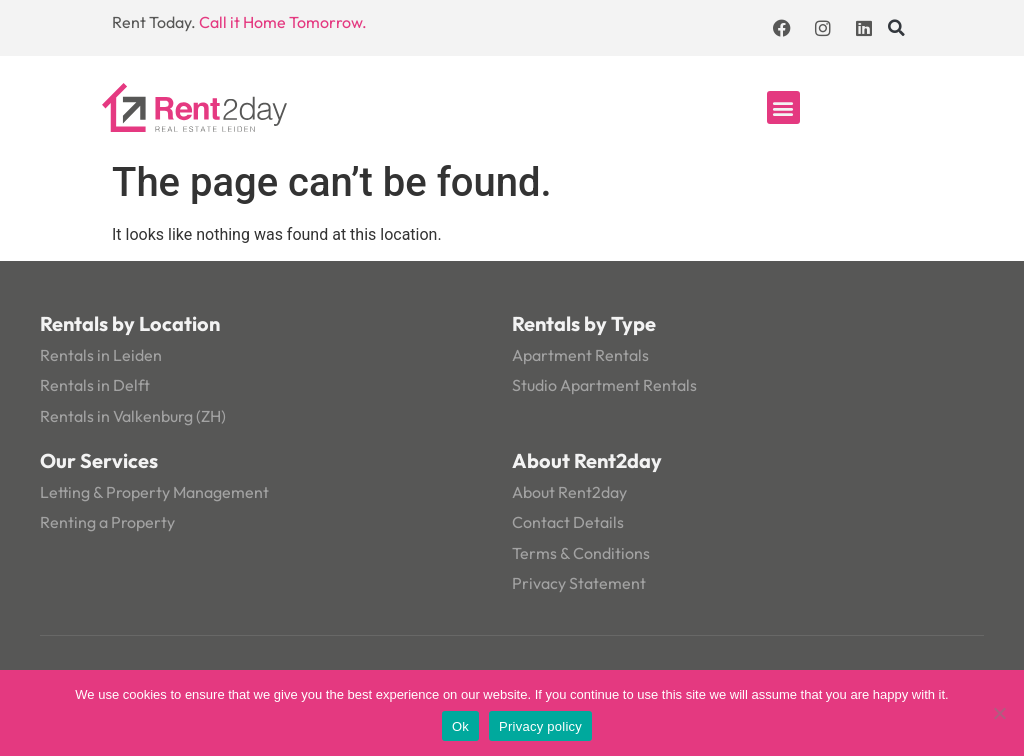  Describe the element at coordinates (579, 583) in the screenshot. I see `Privacy Statement` at that location.